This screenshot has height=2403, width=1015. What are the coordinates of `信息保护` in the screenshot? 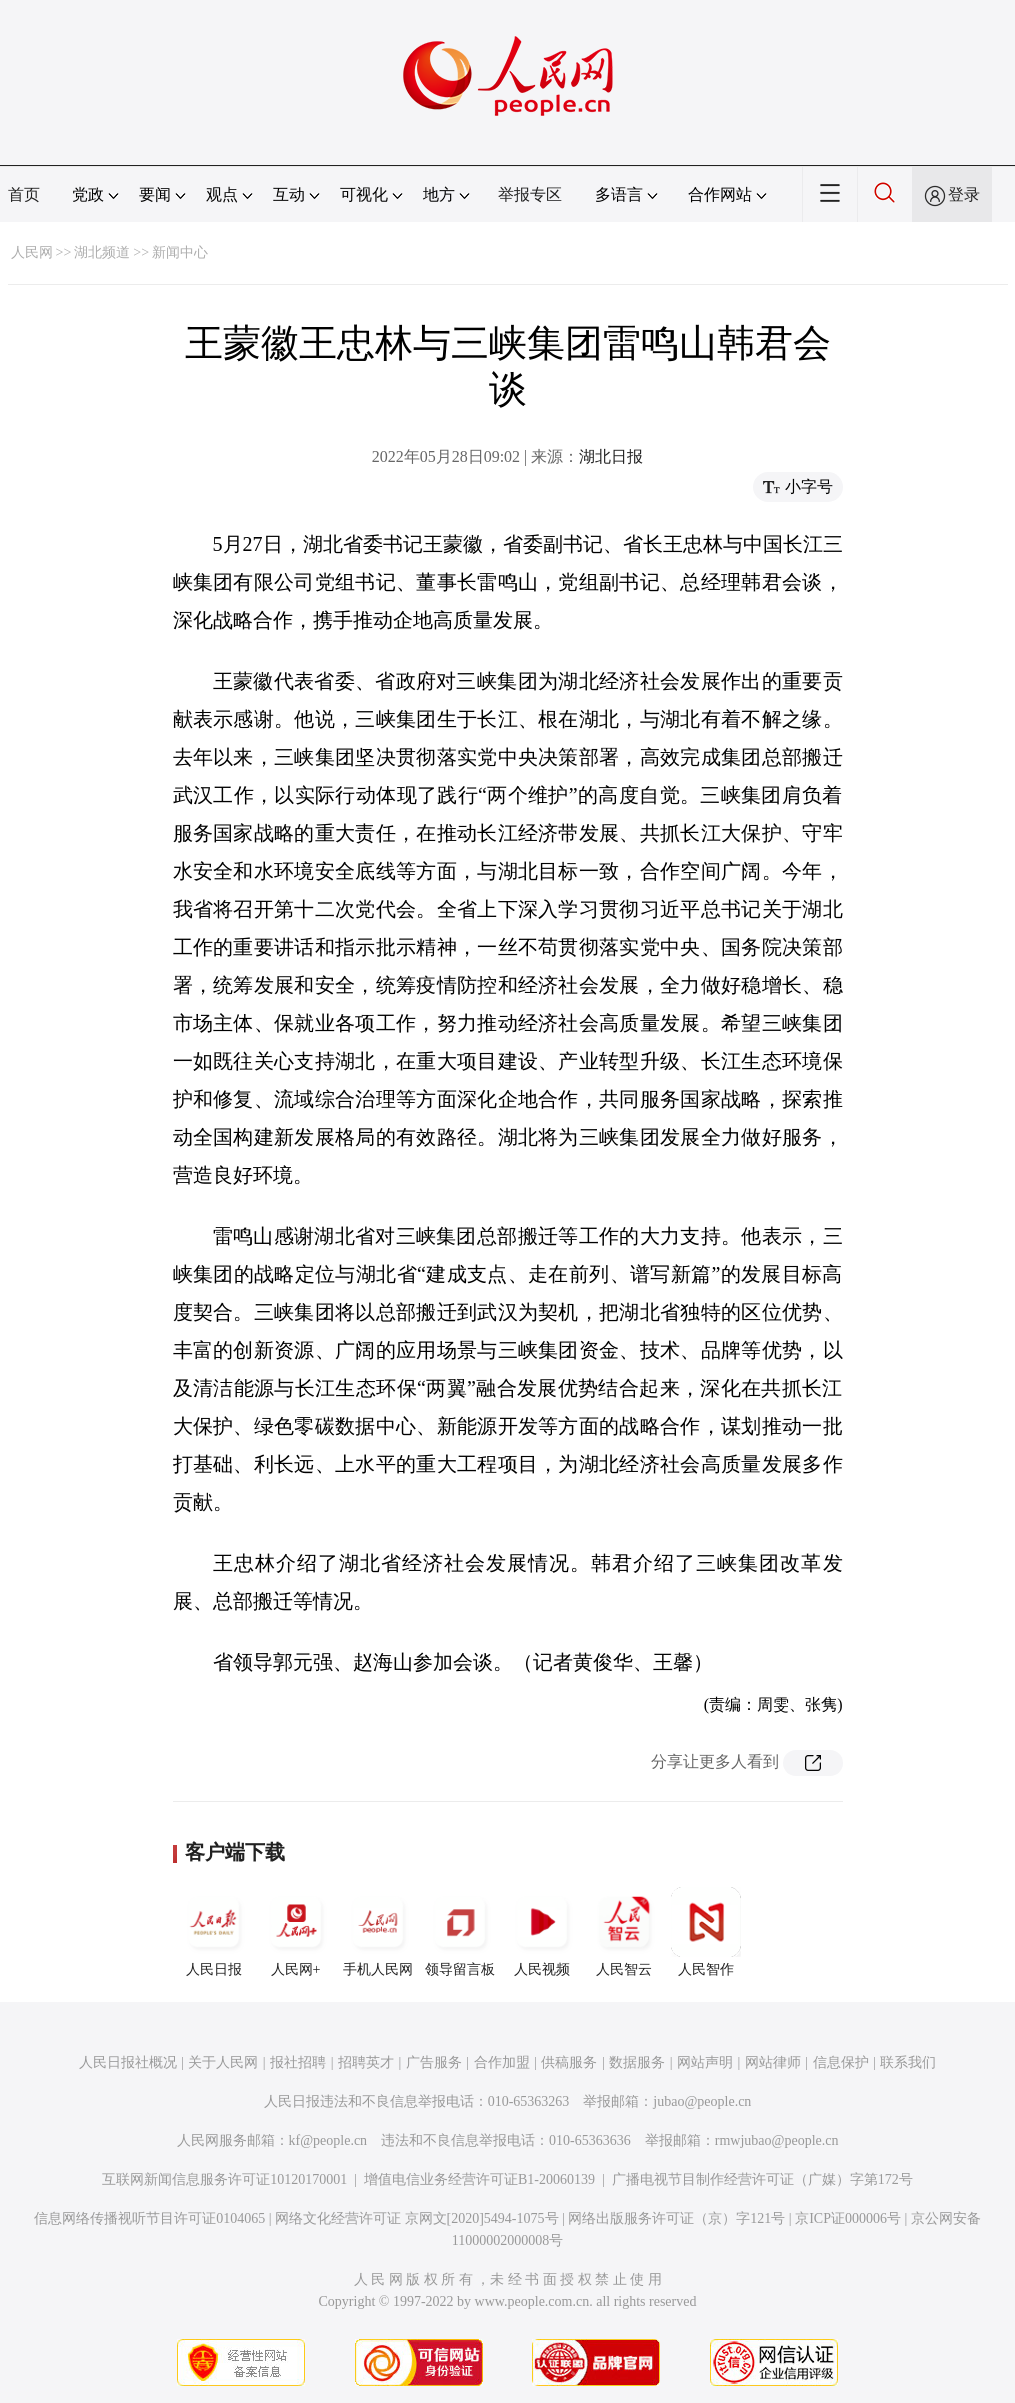 It's located at (841, 2062).